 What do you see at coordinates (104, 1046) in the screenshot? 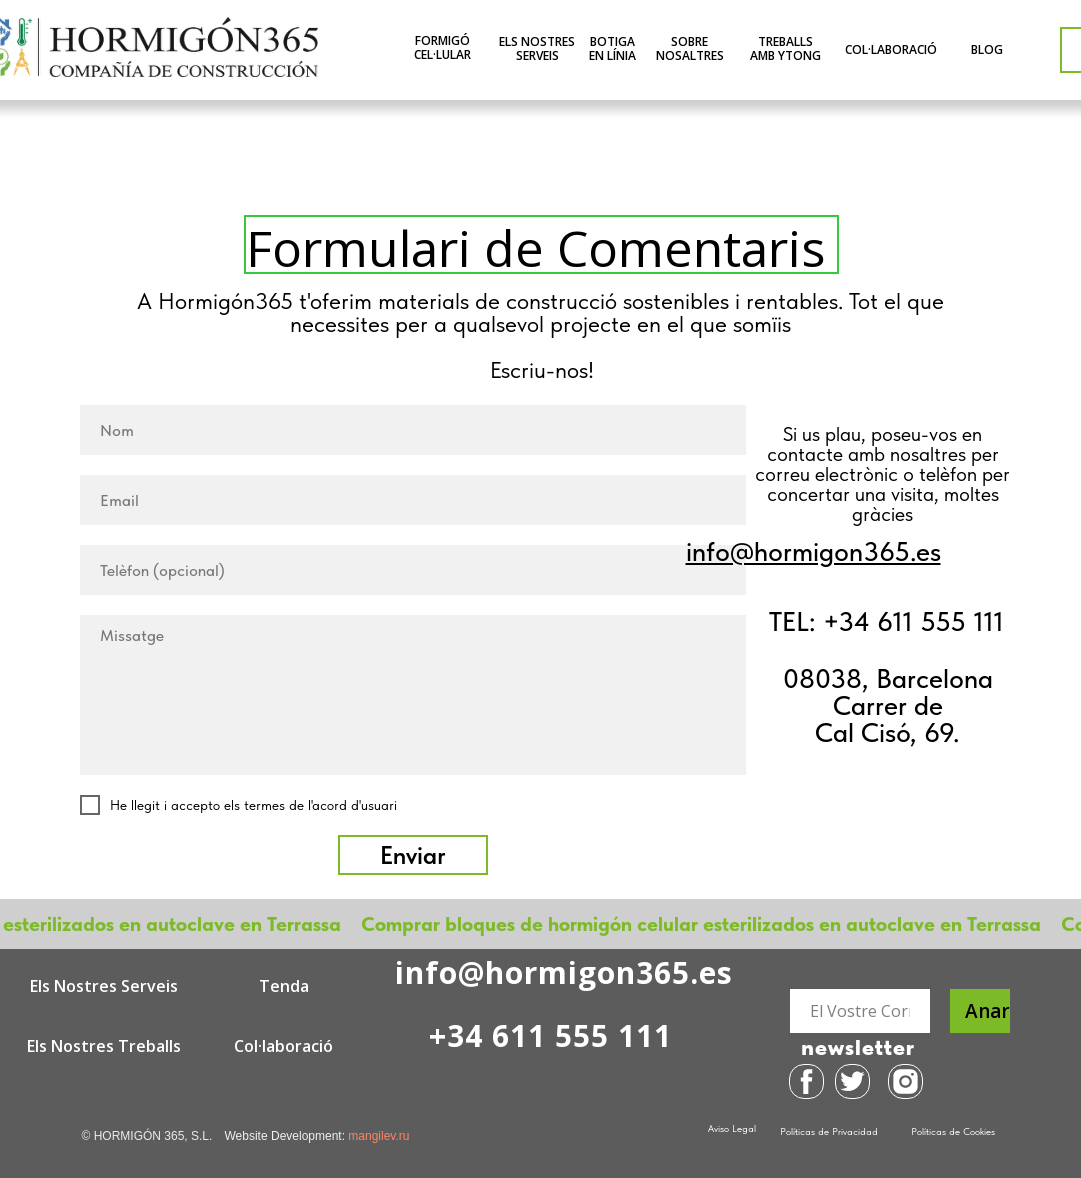
I see `Els Nostres Treballs` at bounding box center [104, 1046].